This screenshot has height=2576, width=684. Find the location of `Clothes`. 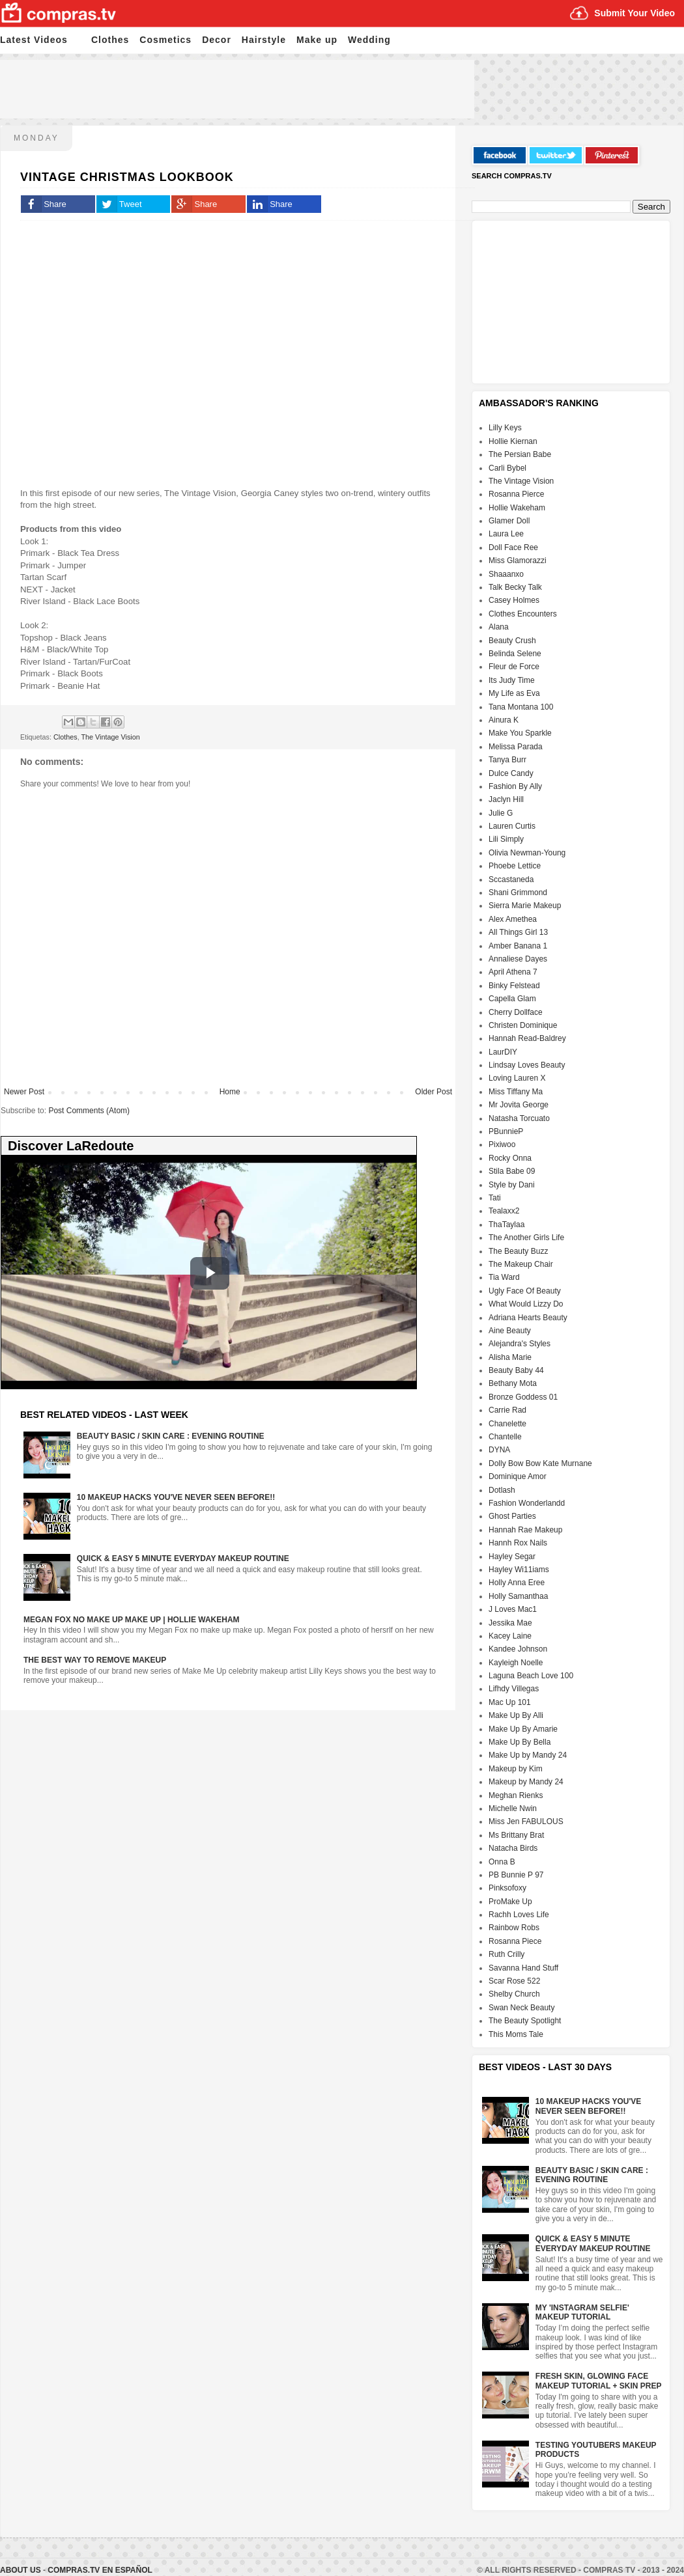

Clothes is located at coordinates (110, 40).